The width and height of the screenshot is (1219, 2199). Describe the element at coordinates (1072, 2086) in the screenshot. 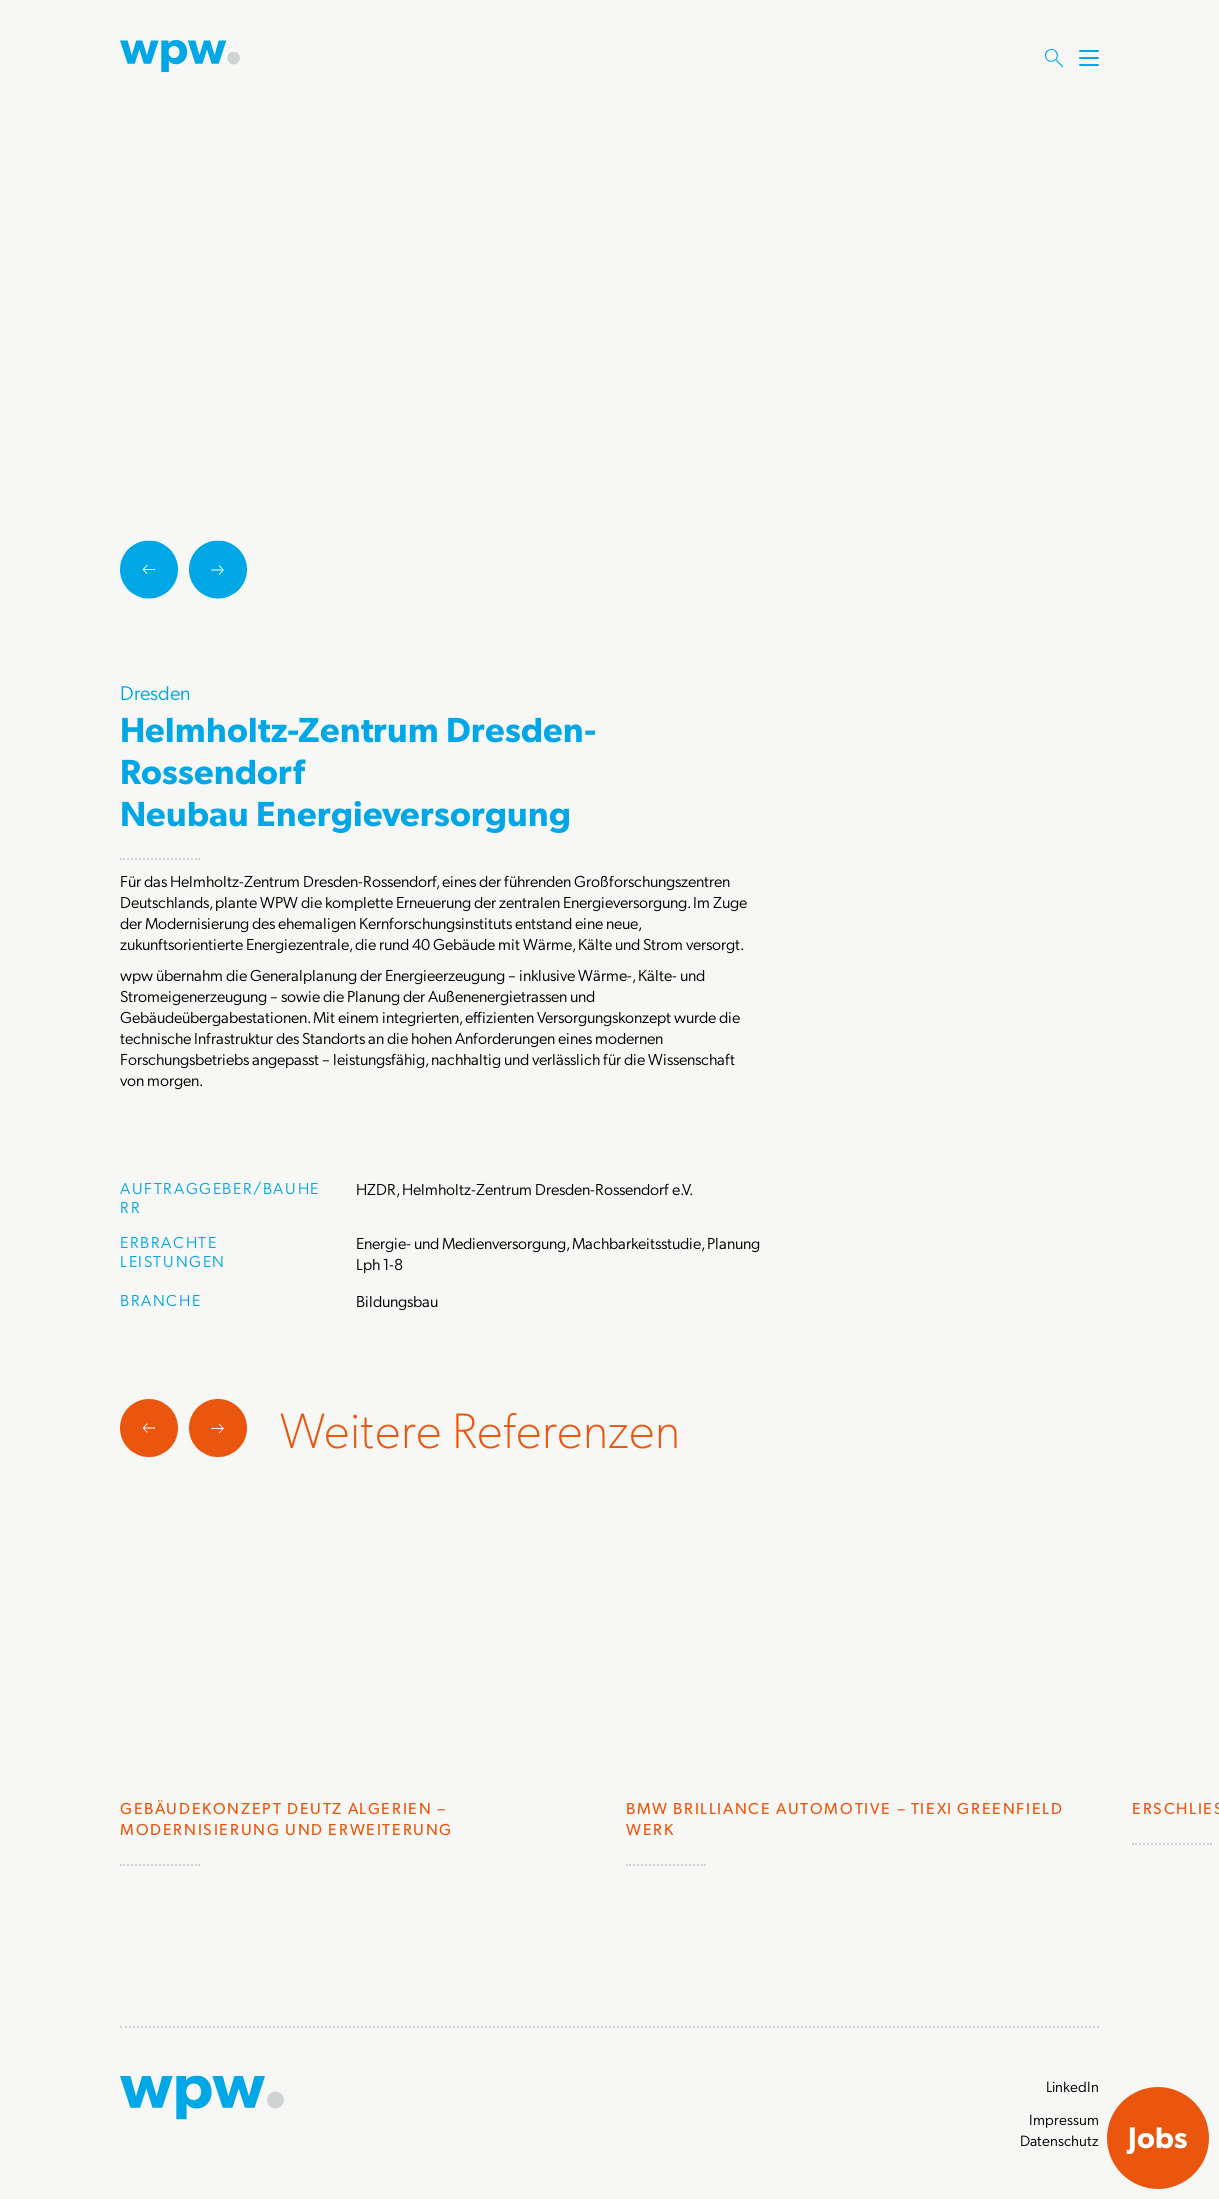

I see `LinkedIn` at that location.